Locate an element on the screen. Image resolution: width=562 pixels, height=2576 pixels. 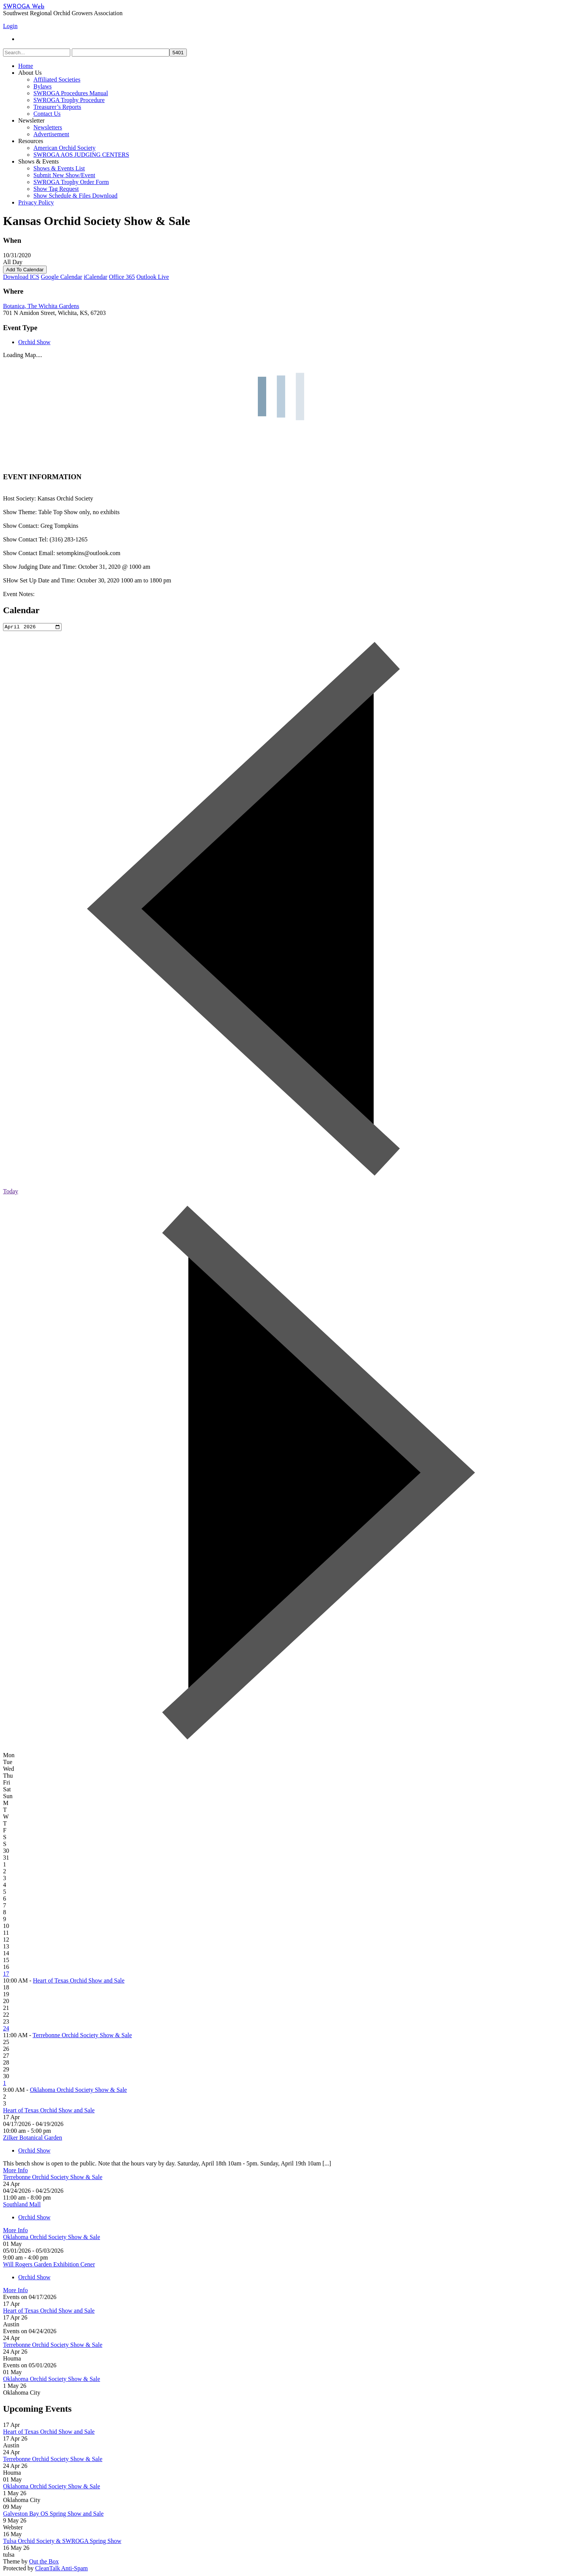
About Us is located at coordinates (30, 72).